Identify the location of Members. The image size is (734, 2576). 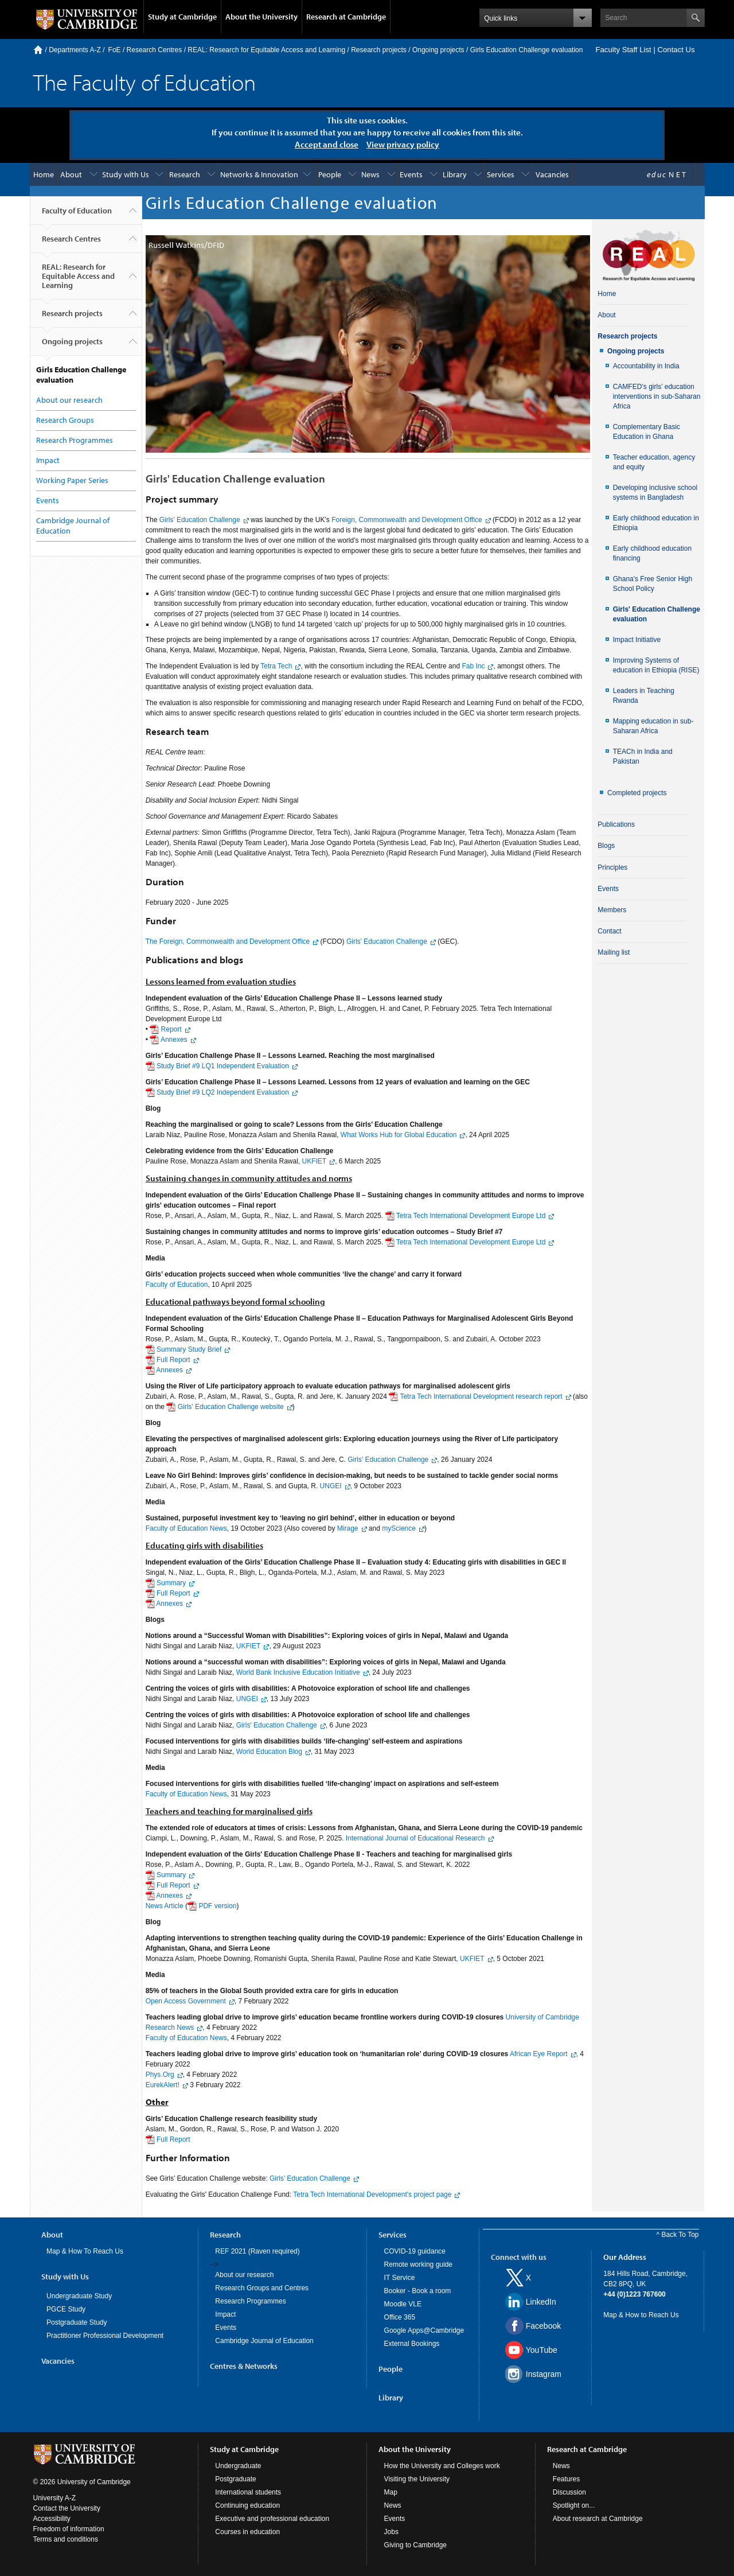
(612, 910).